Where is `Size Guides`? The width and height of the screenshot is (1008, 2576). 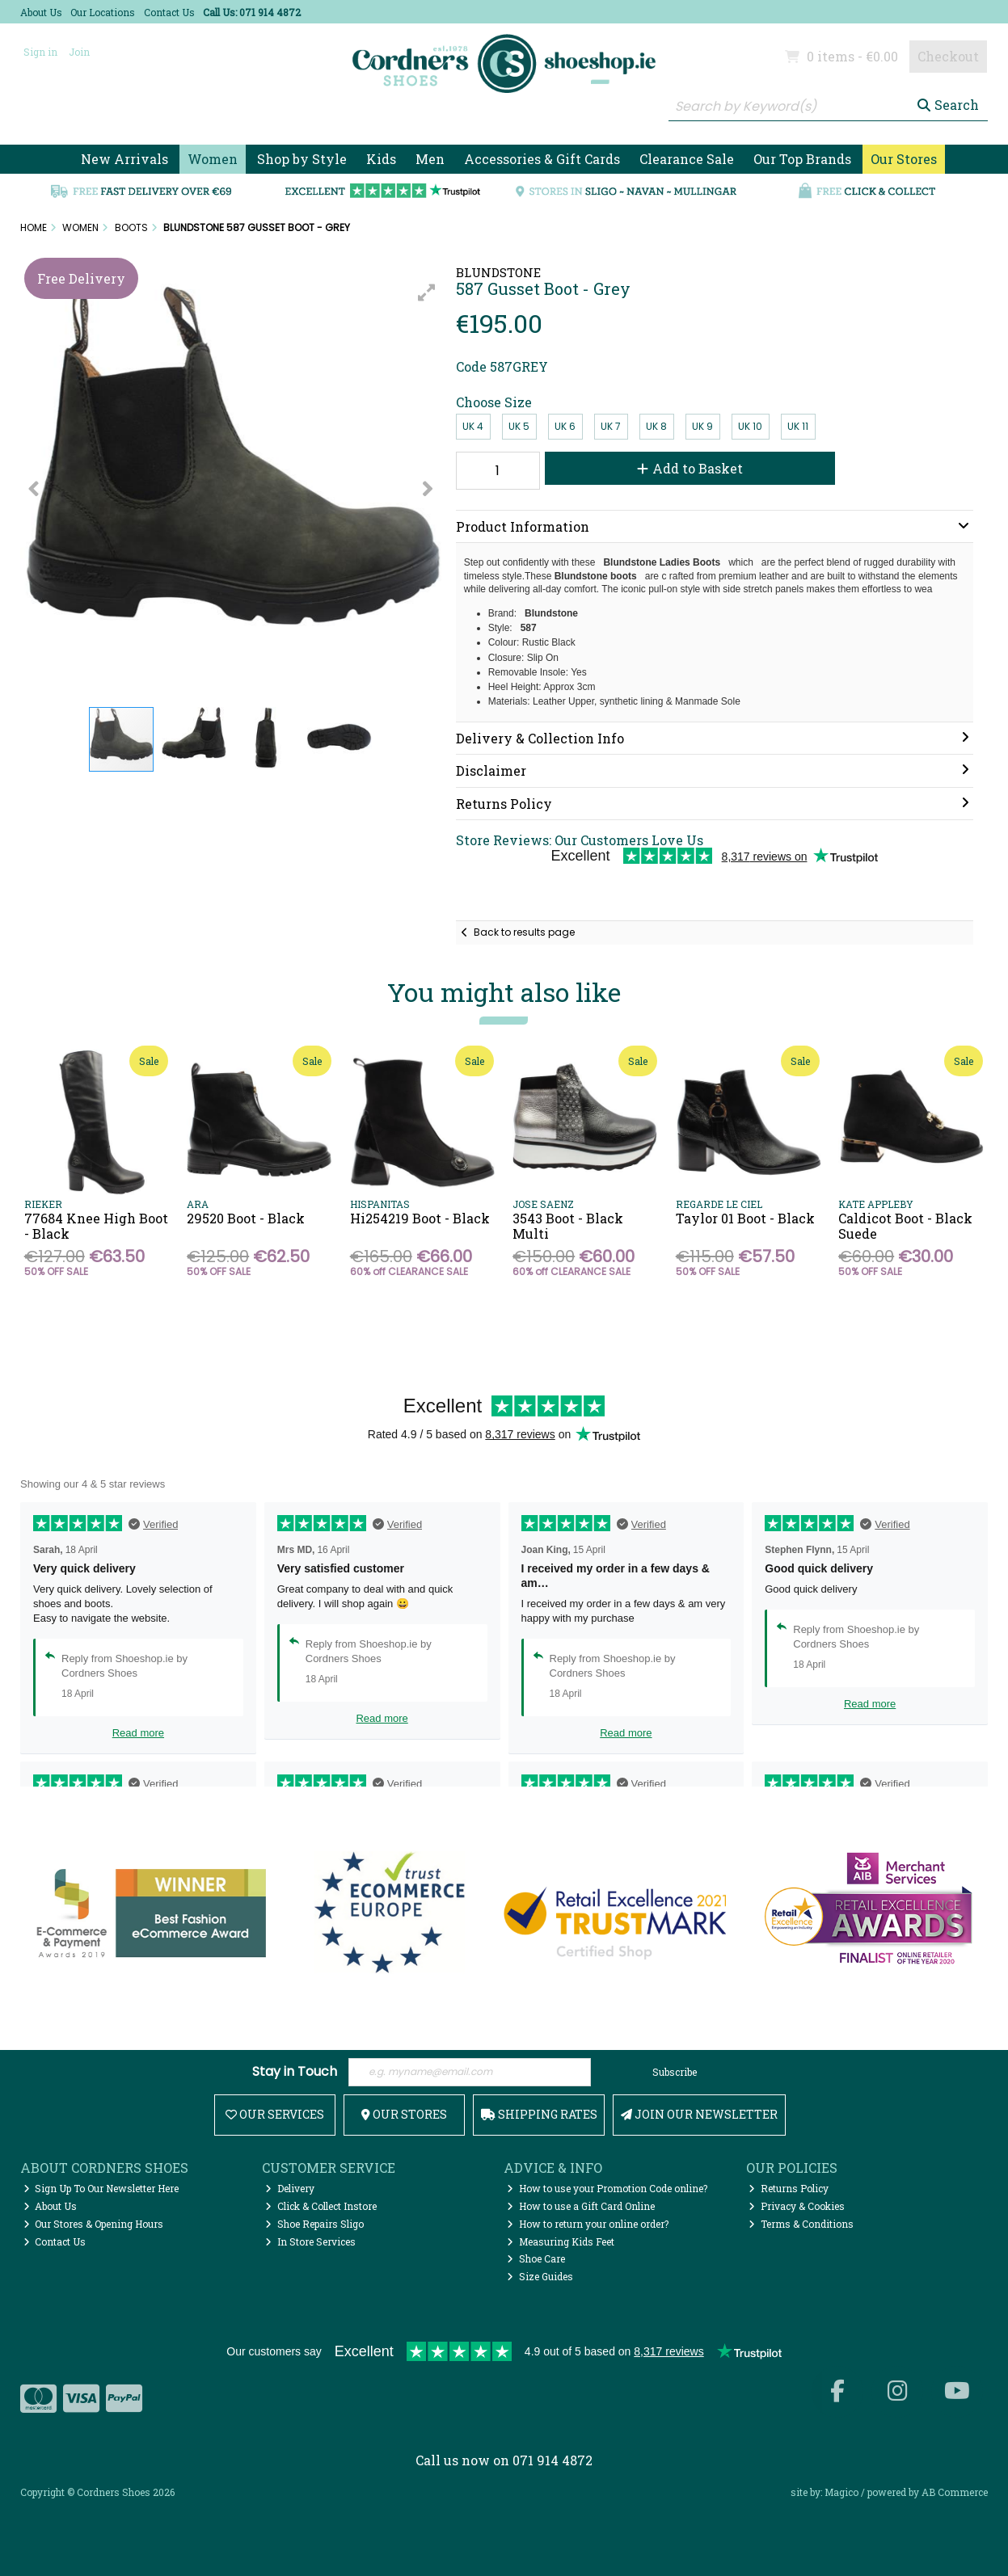 Size Guides is located at coordinates (540, 2276).